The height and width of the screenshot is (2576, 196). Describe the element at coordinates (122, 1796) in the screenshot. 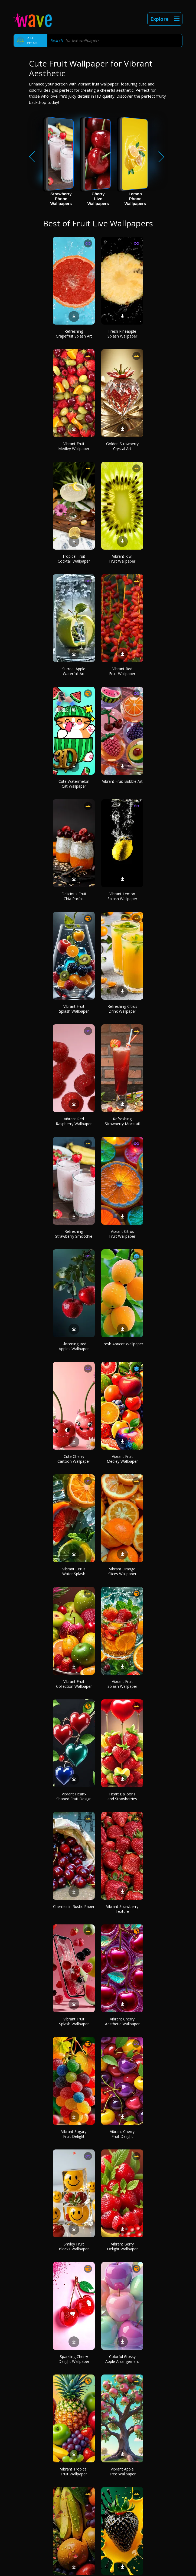

I see `Heart Balloons and Strawberries` at that location.